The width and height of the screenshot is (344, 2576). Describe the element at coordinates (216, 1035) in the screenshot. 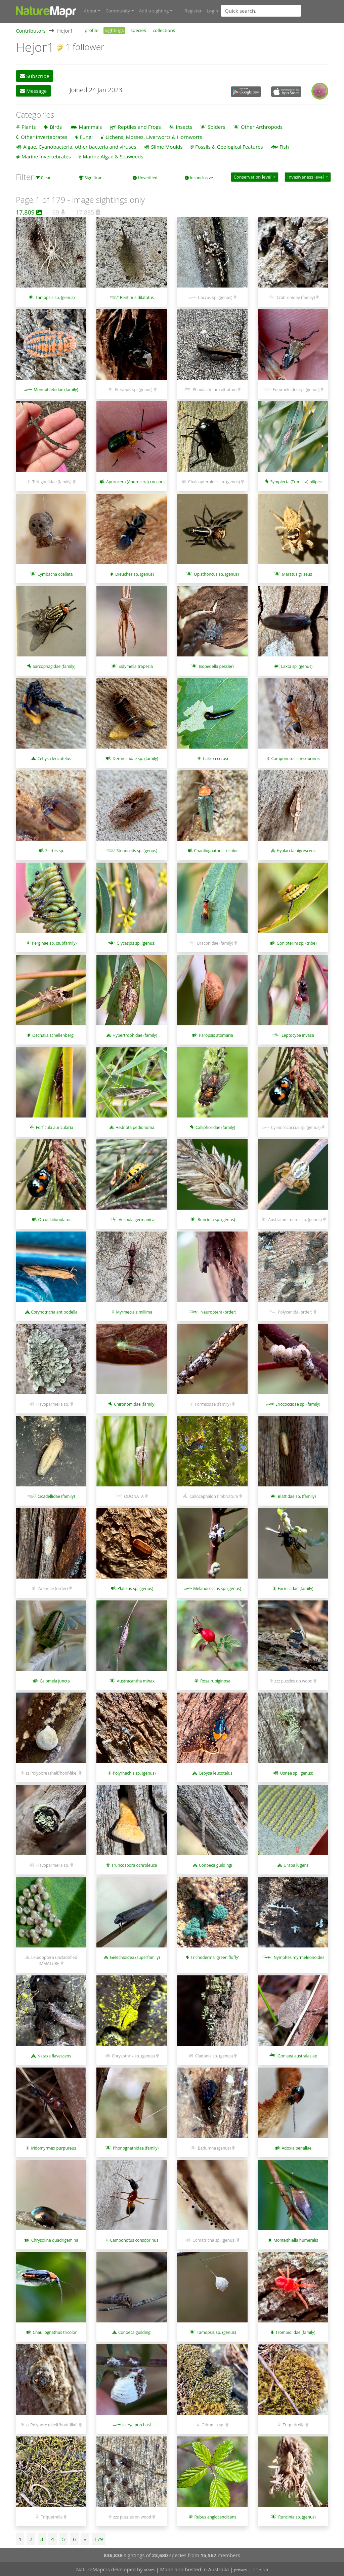

I see `Paropsis atomaria` at that location.